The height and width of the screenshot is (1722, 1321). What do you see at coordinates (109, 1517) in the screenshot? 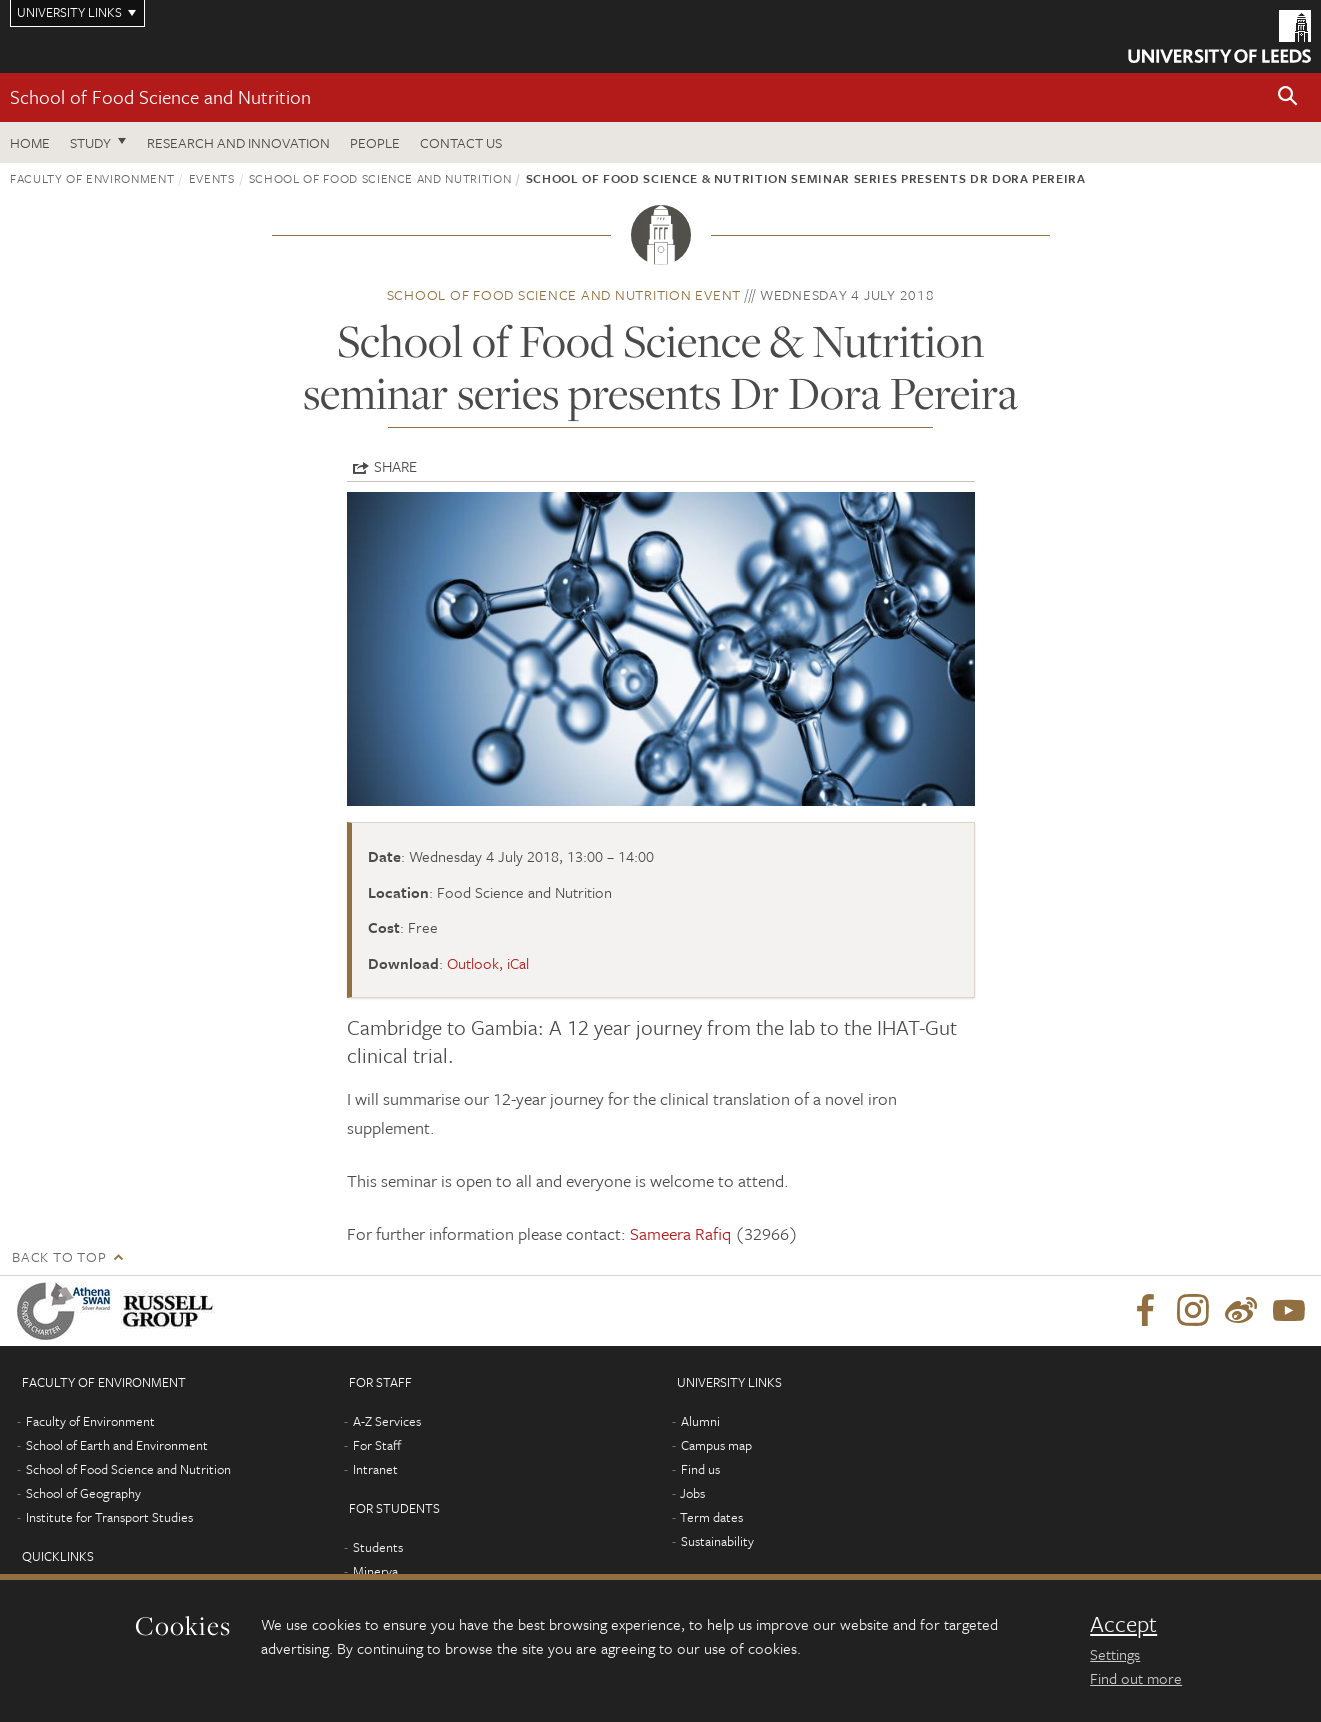
I see `Institute for Transport Studies` at bounding box center [109, 1517].